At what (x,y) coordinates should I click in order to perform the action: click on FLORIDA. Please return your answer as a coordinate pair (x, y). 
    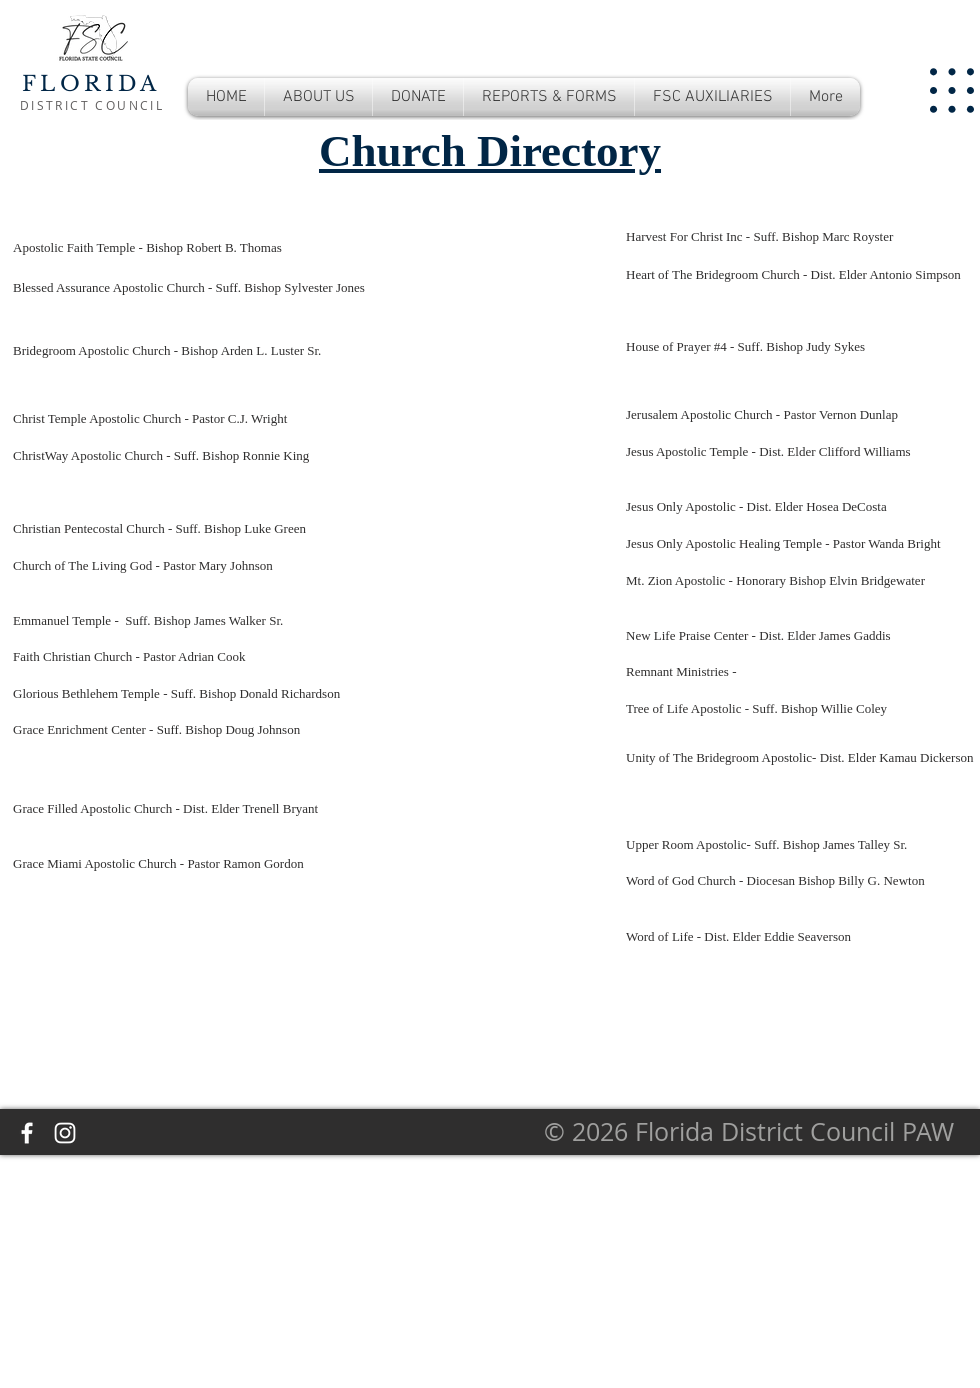
    Looking at the image, I should click on (91, 84).